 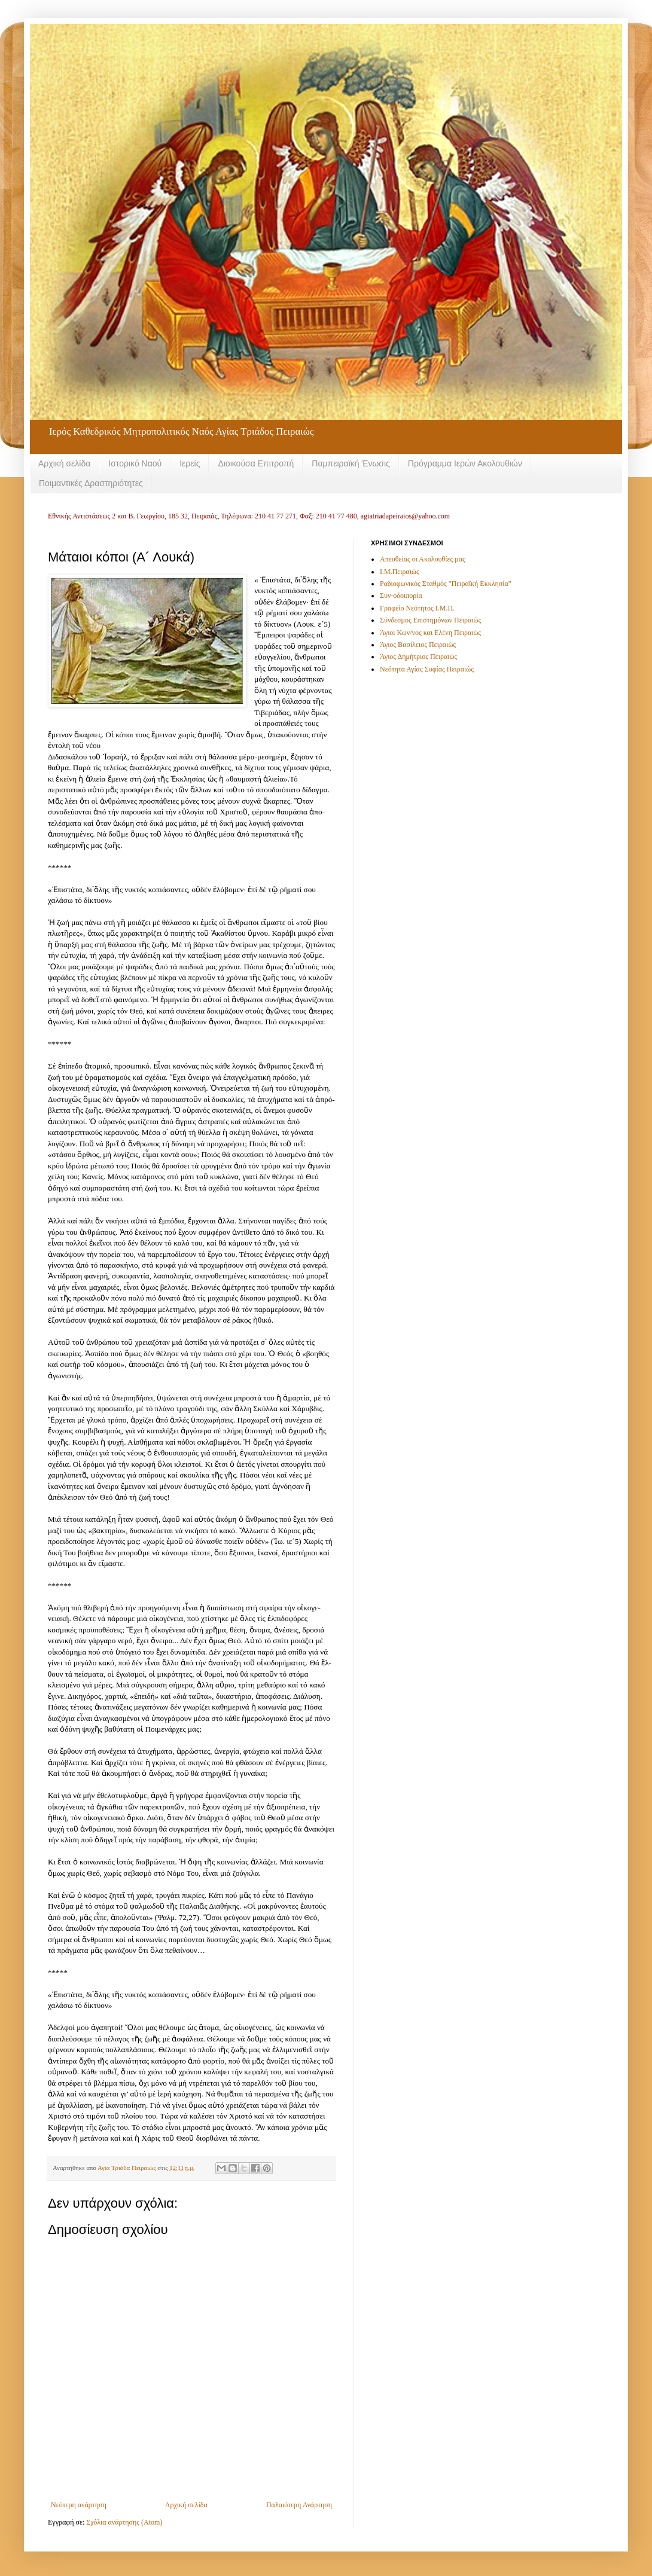 What do you see at coordinates (124, 2522) in the screenshot?
I see `Σχόλια ανάρτησης (Atom)` at bounding box center [124, 2522].